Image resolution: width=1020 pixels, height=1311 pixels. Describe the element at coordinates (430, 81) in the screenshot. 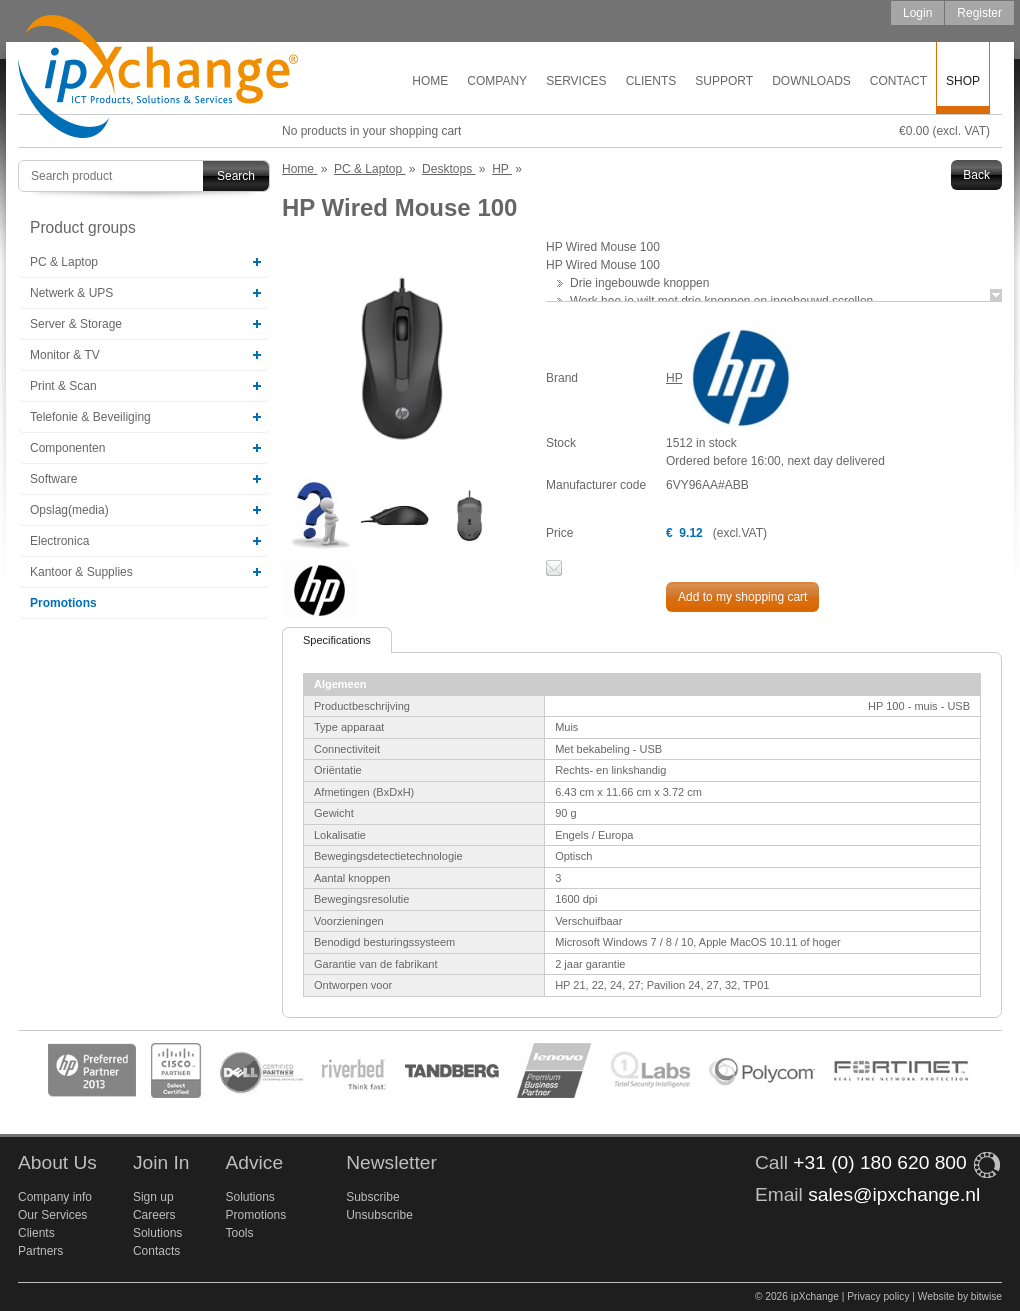

I see `Home` at that location.